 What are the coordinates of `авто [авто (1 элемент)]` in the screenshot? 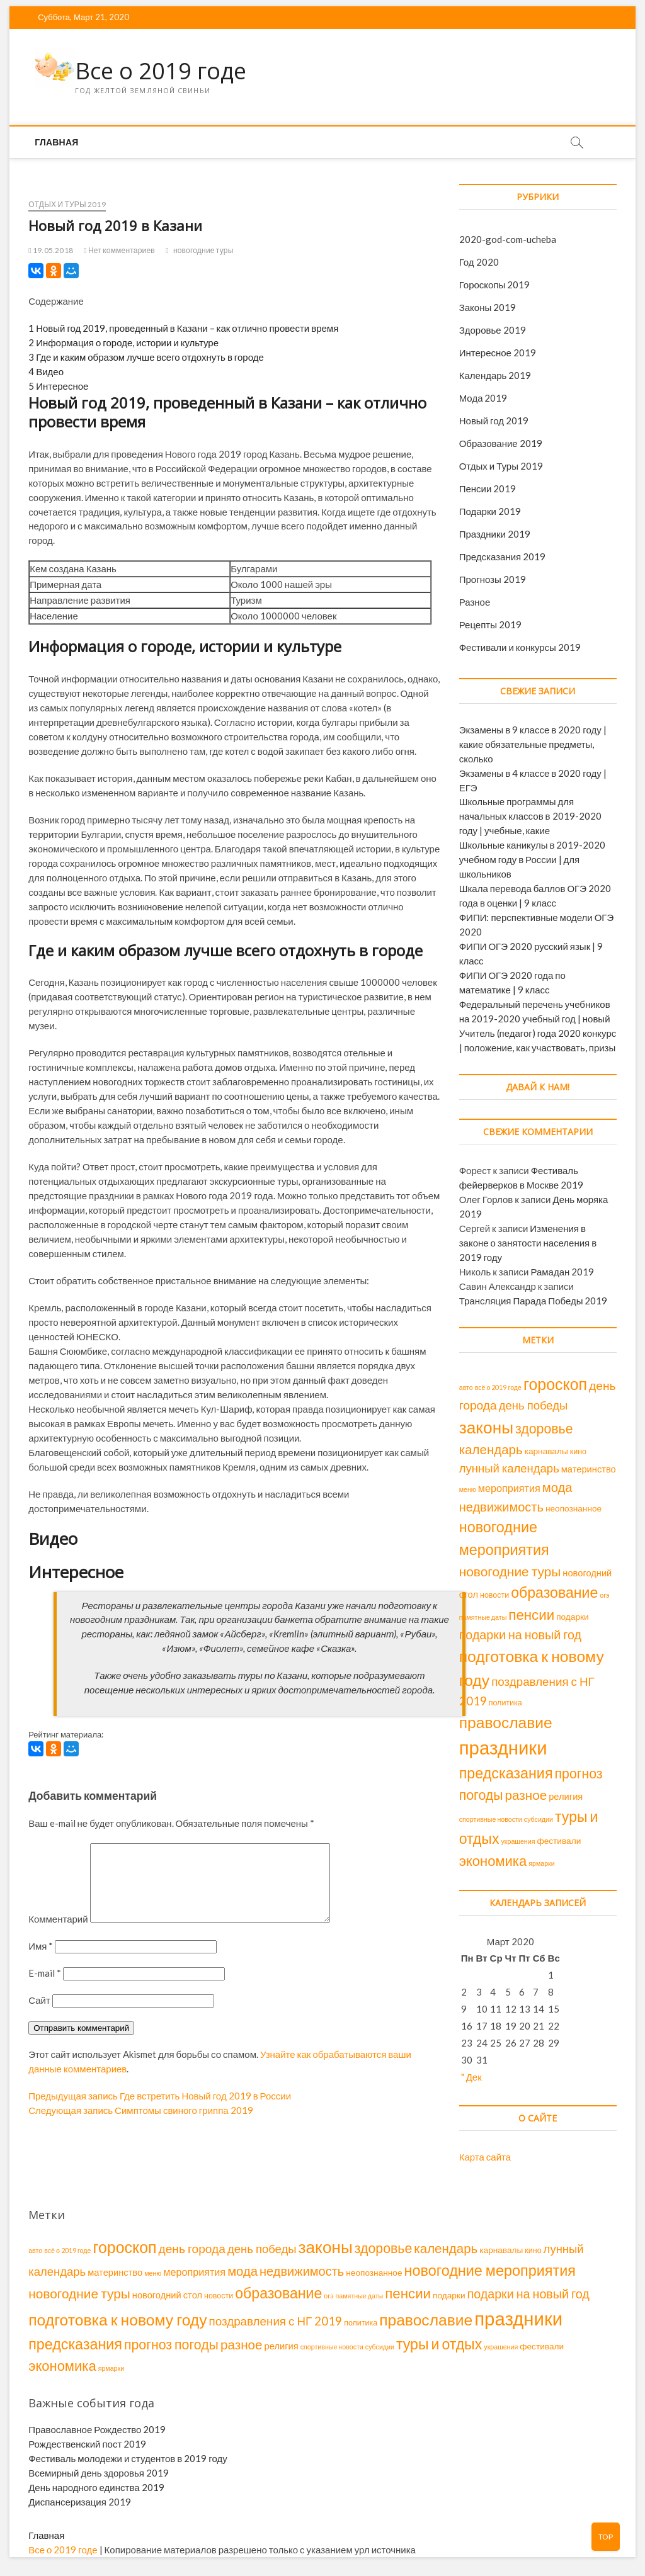 It's located at (466, 1387).